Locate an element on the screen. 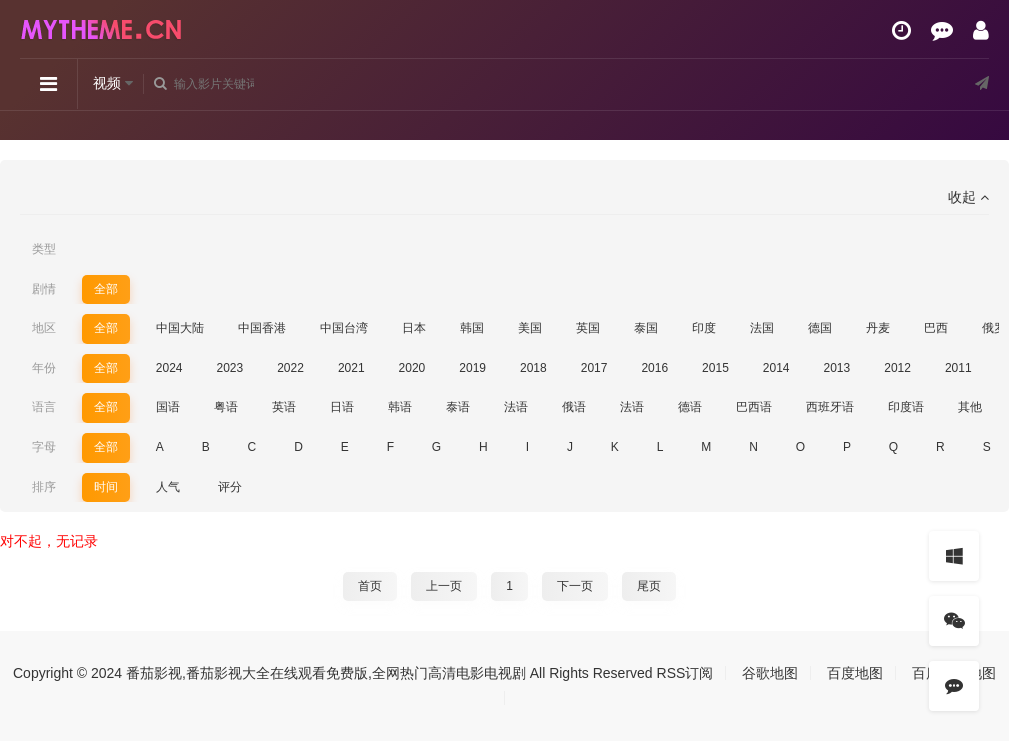 The height and width of the screenshot is (741, 1009). 巴西 is located at coordinates (936, 328).